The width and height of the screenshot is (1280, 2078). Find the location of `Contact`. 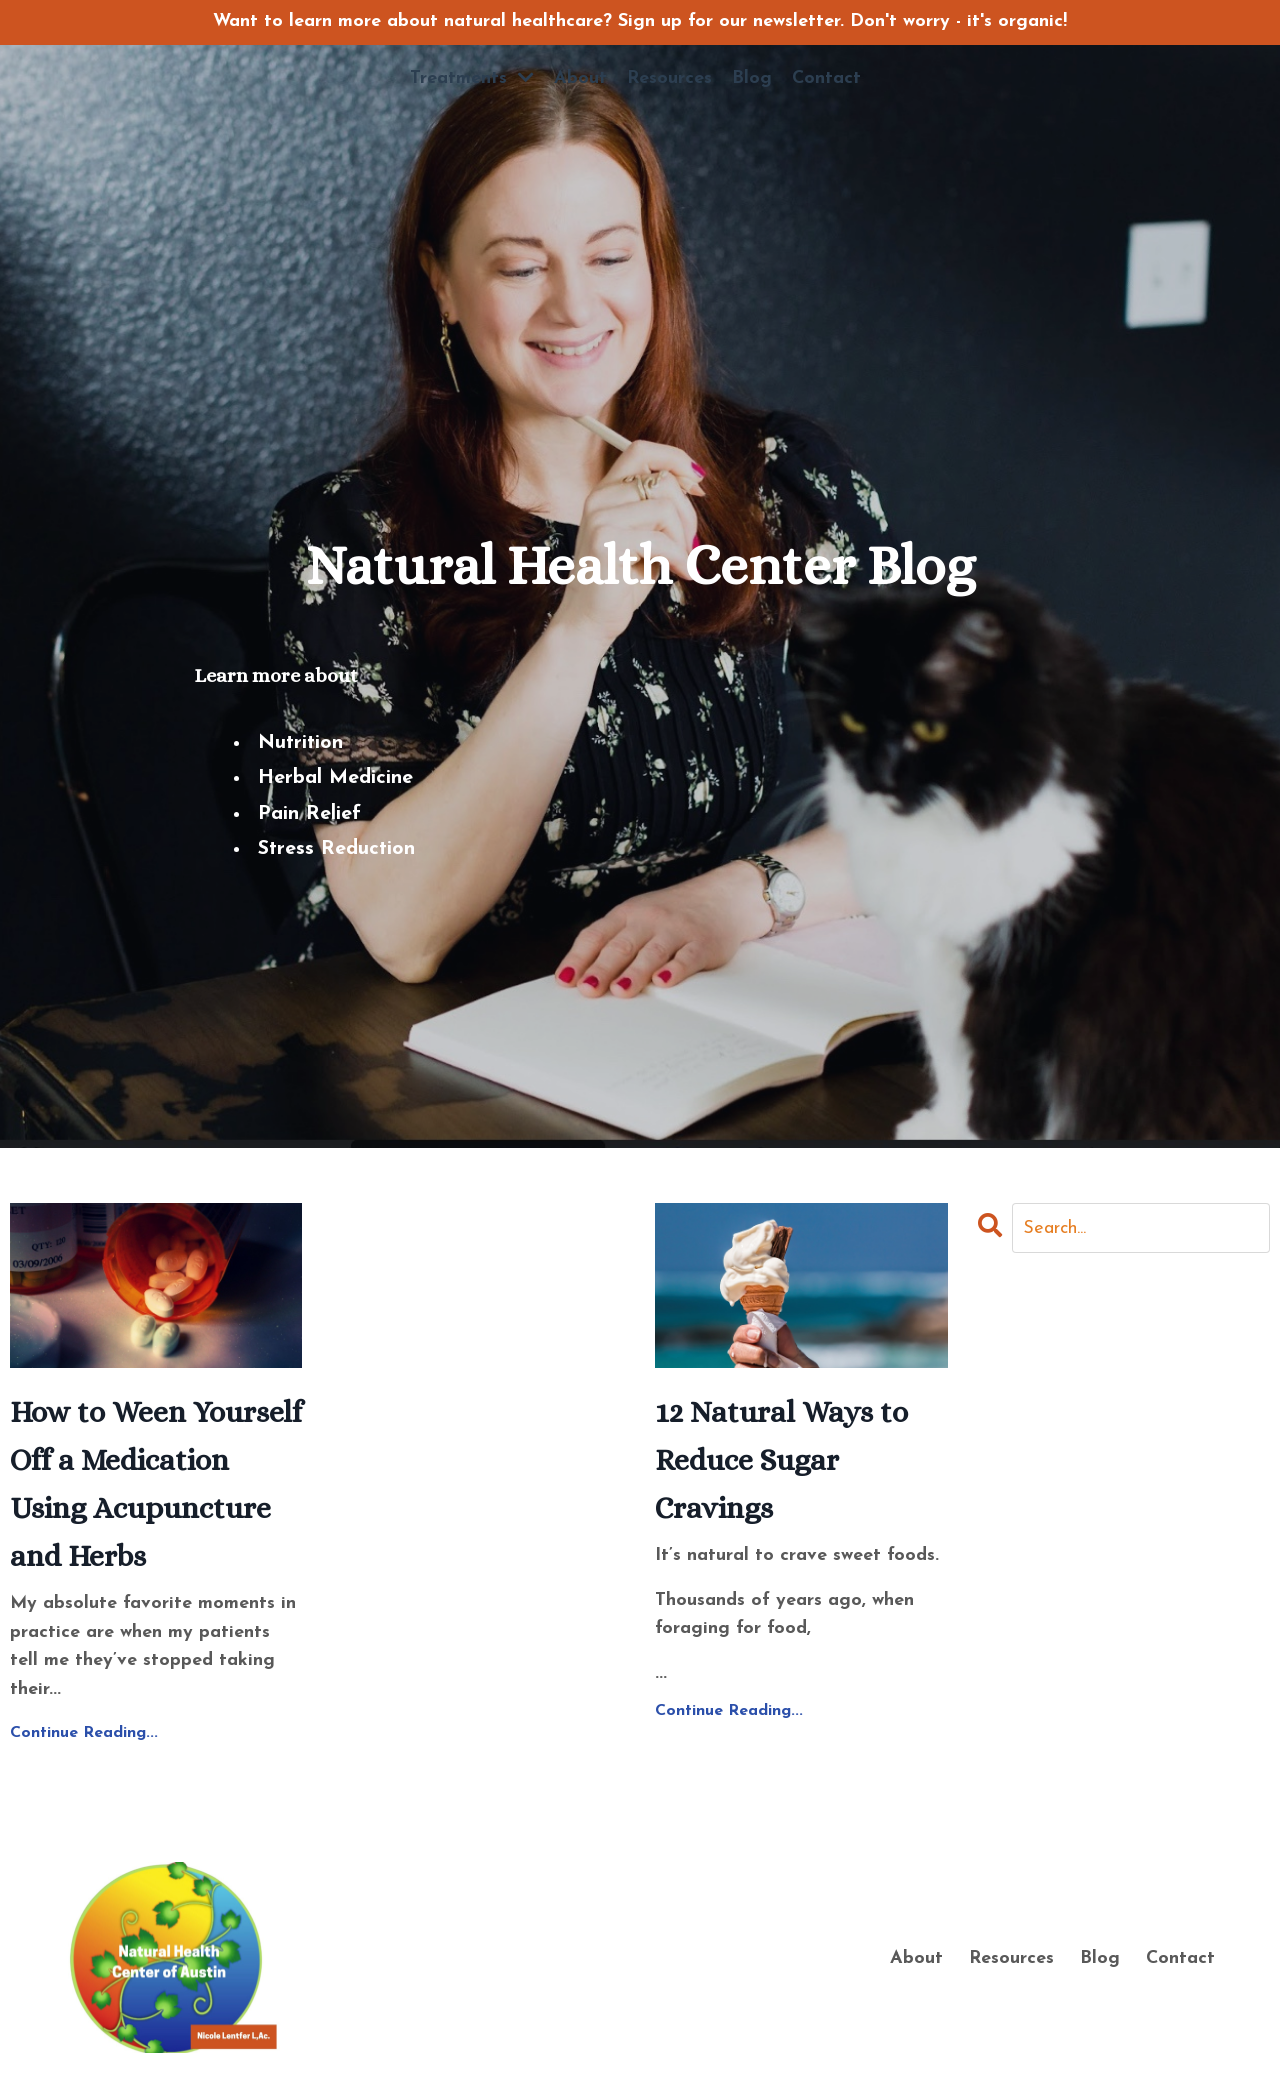

Contact is located at coordinates (826, 78).